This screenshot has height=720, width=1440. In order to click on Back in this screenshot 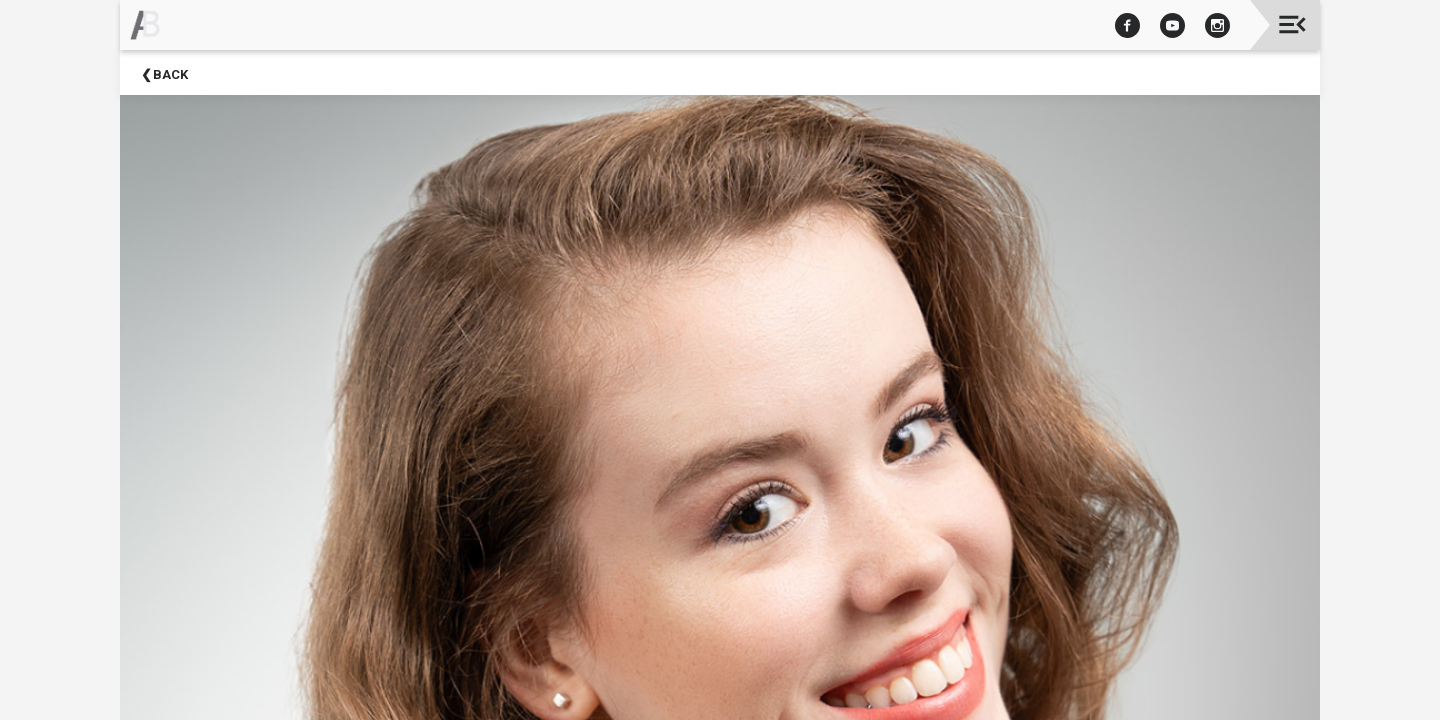, I will do `click(170, 74)`.